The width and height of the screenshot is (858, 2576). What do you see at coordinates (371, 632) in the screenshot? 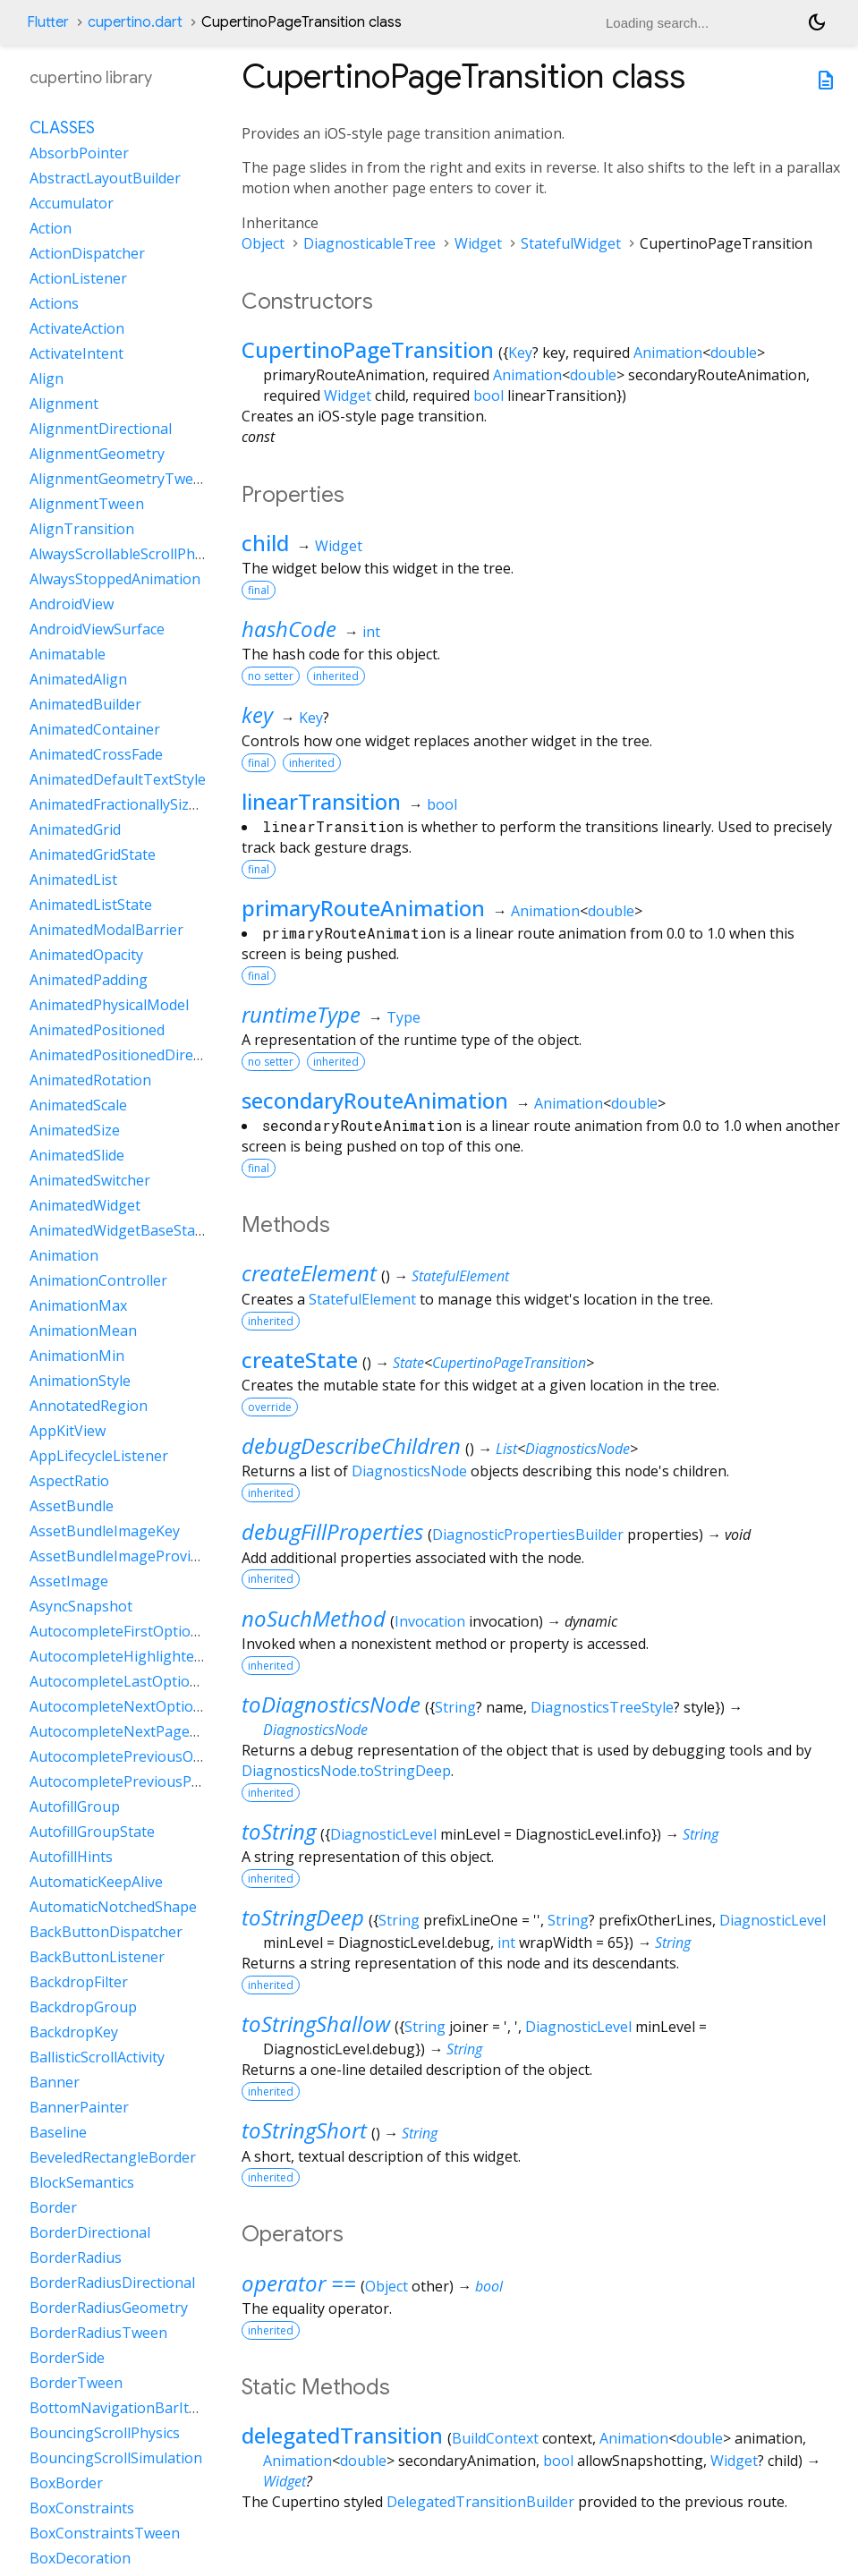
I see `int` at bounding box center [371, 632].